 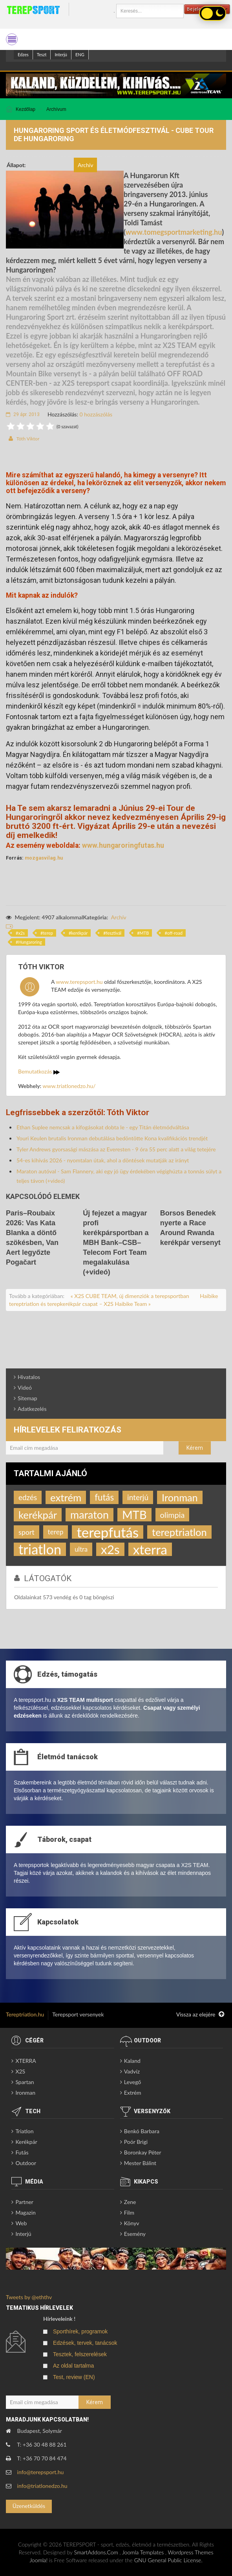 What do you see at coordinates (29, 1377) in the screenshot?
I see `Hivatalos` at bounding box center [29, 1377].